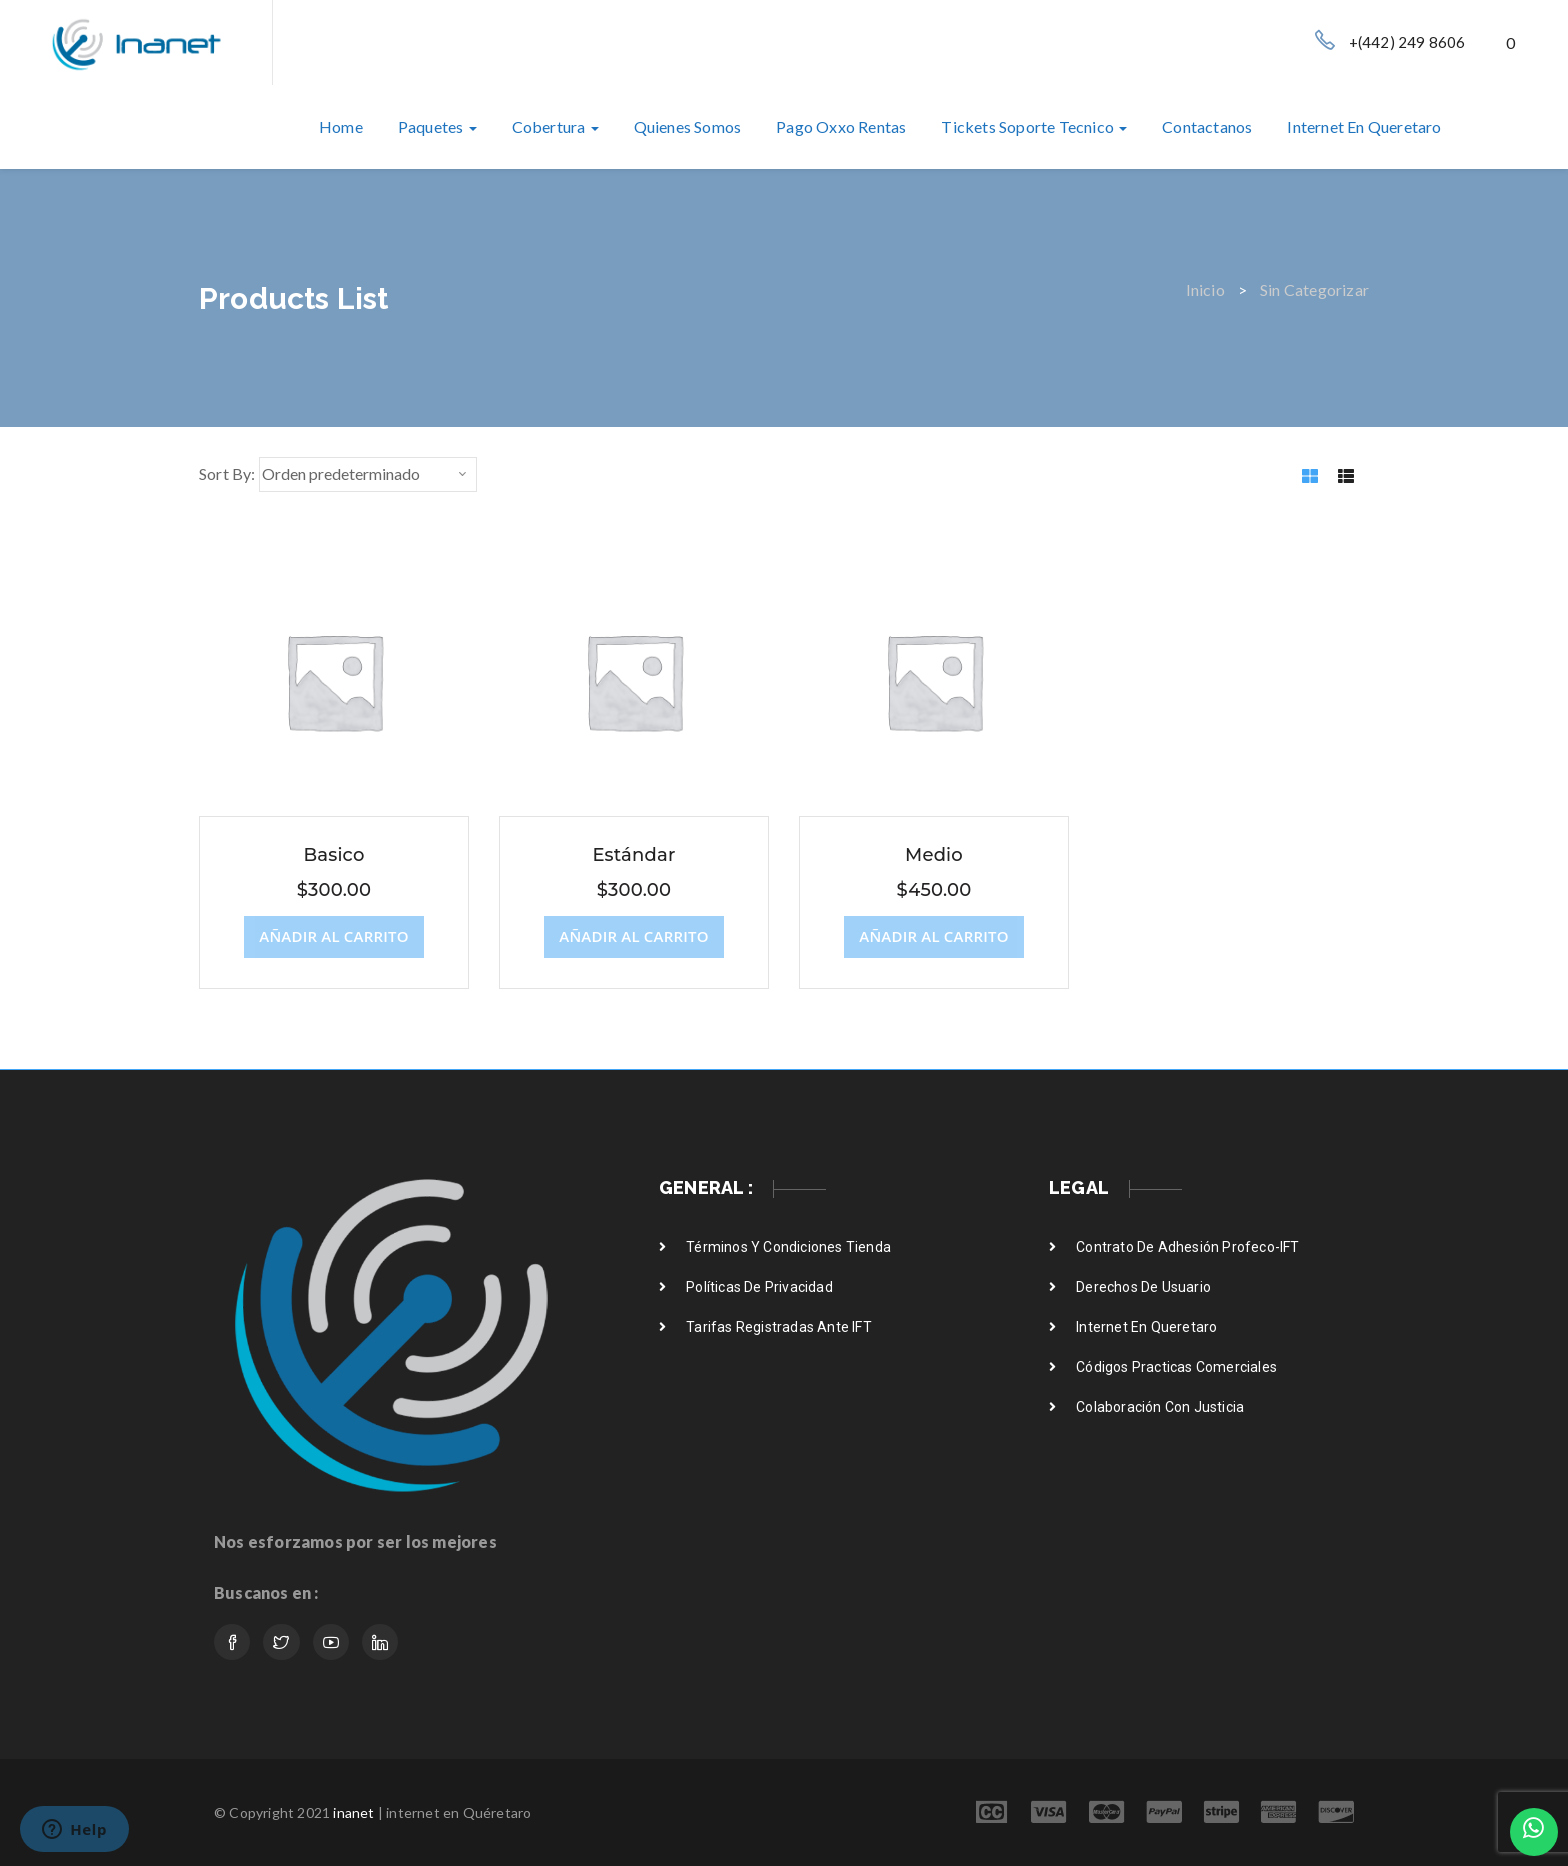 This screenshot has width=1568, height=1866. Describe the element at coordinates (1160, 1407) in the screenshot. I see `Colaboración con justicia` at that location.